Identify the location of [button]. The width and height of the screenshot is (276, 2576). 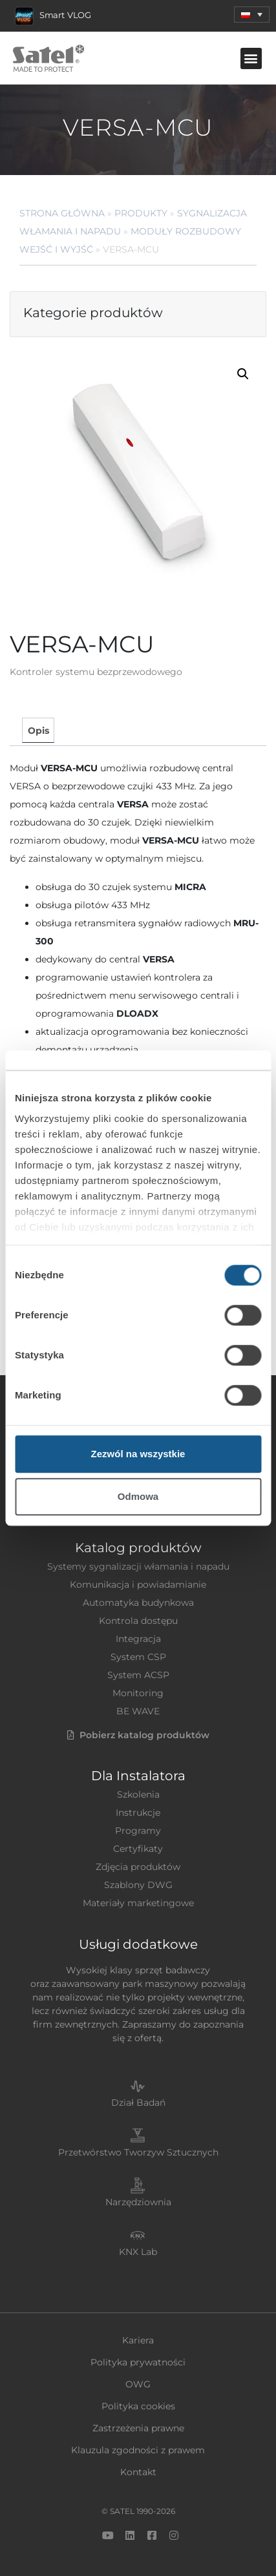
(251, 58).